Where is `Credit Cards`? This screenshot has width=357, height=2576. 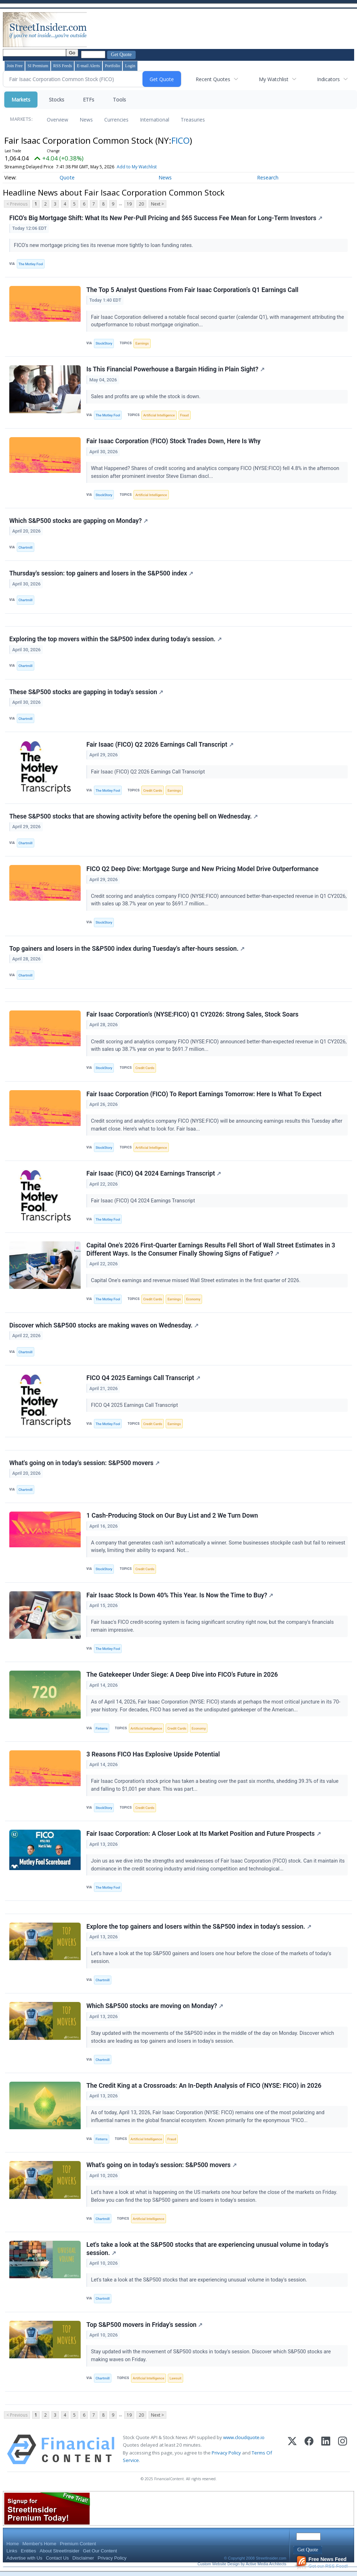 Credit Cards is located at coordinates (152, 791).